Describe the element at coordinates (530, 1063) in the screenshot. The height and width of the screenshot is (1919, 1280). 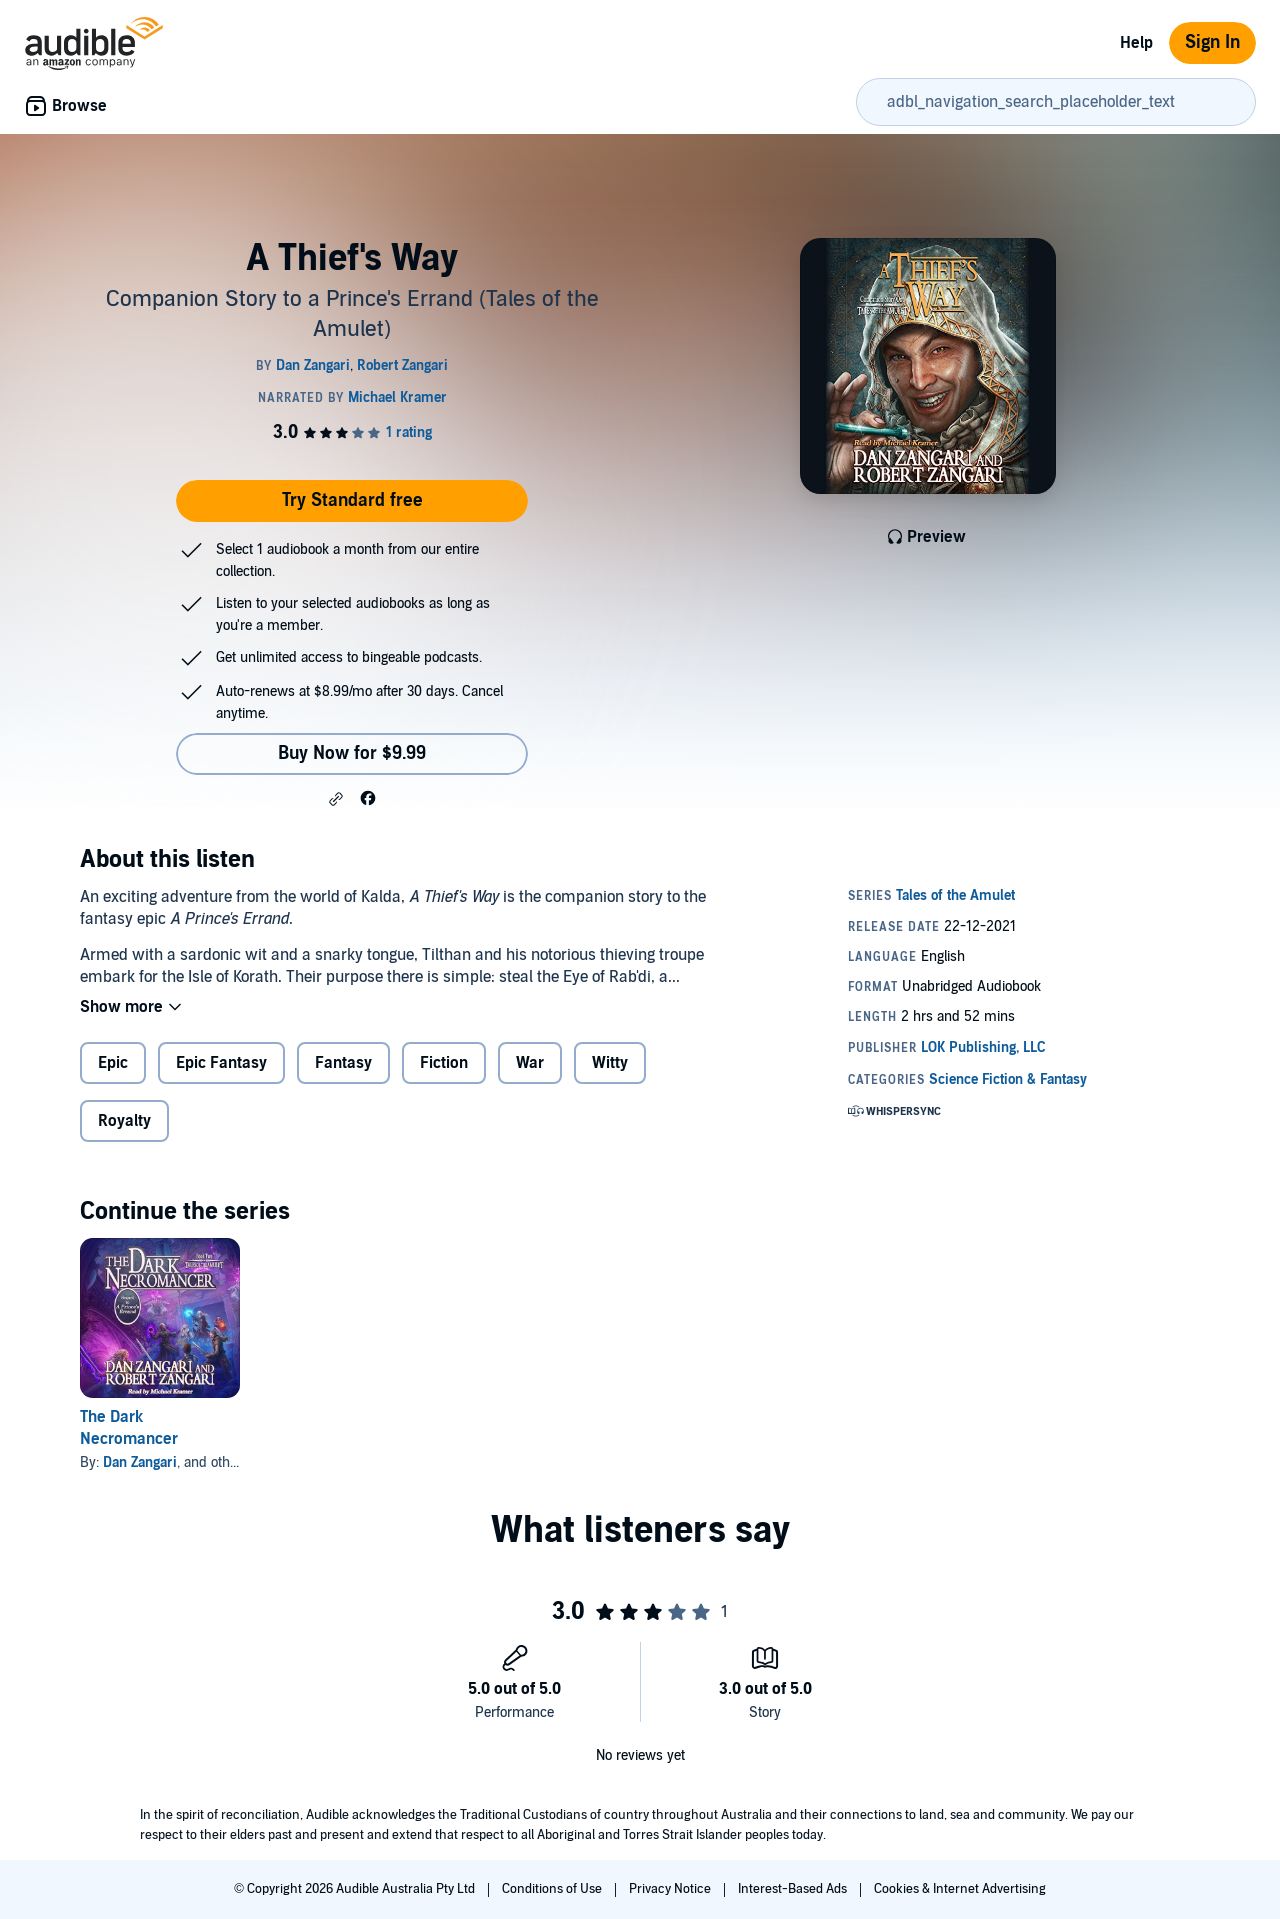
I see `War` at that location.